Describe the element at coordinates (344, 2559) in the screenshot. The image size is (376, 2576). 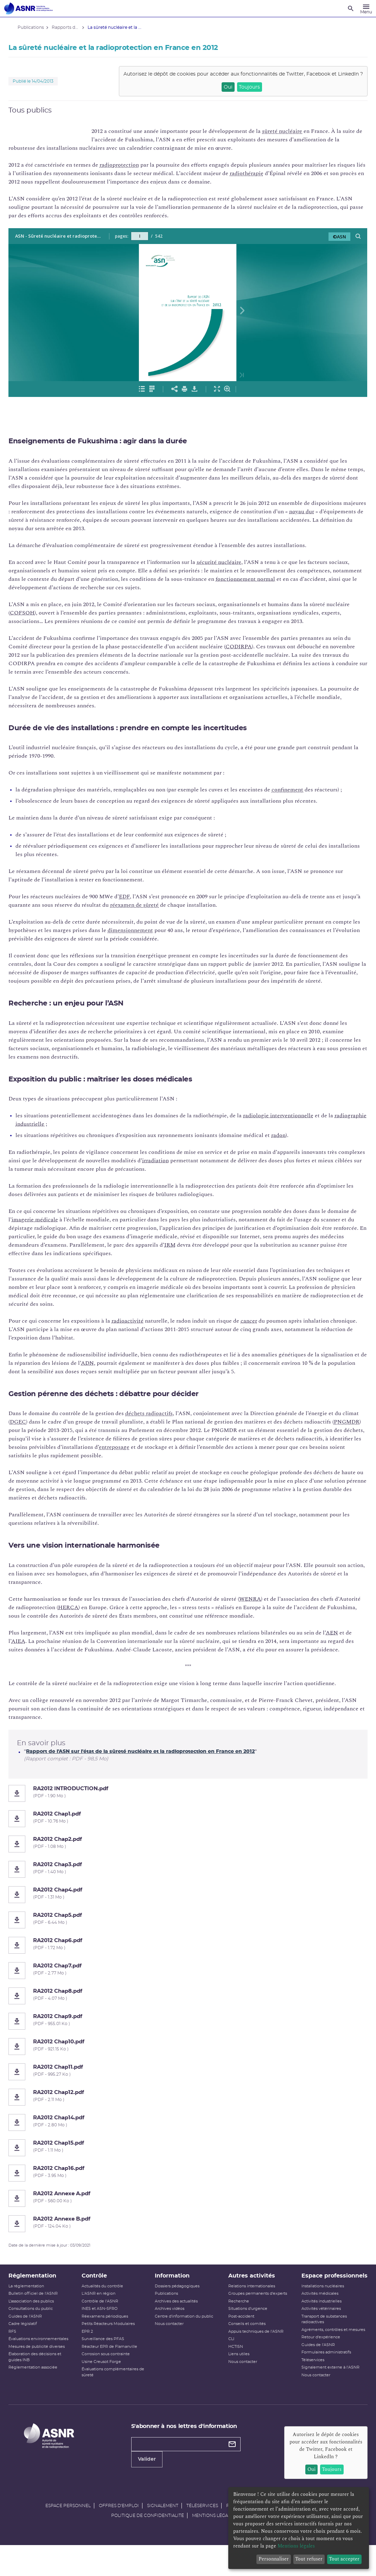
I see `Tout accepter` at that location.